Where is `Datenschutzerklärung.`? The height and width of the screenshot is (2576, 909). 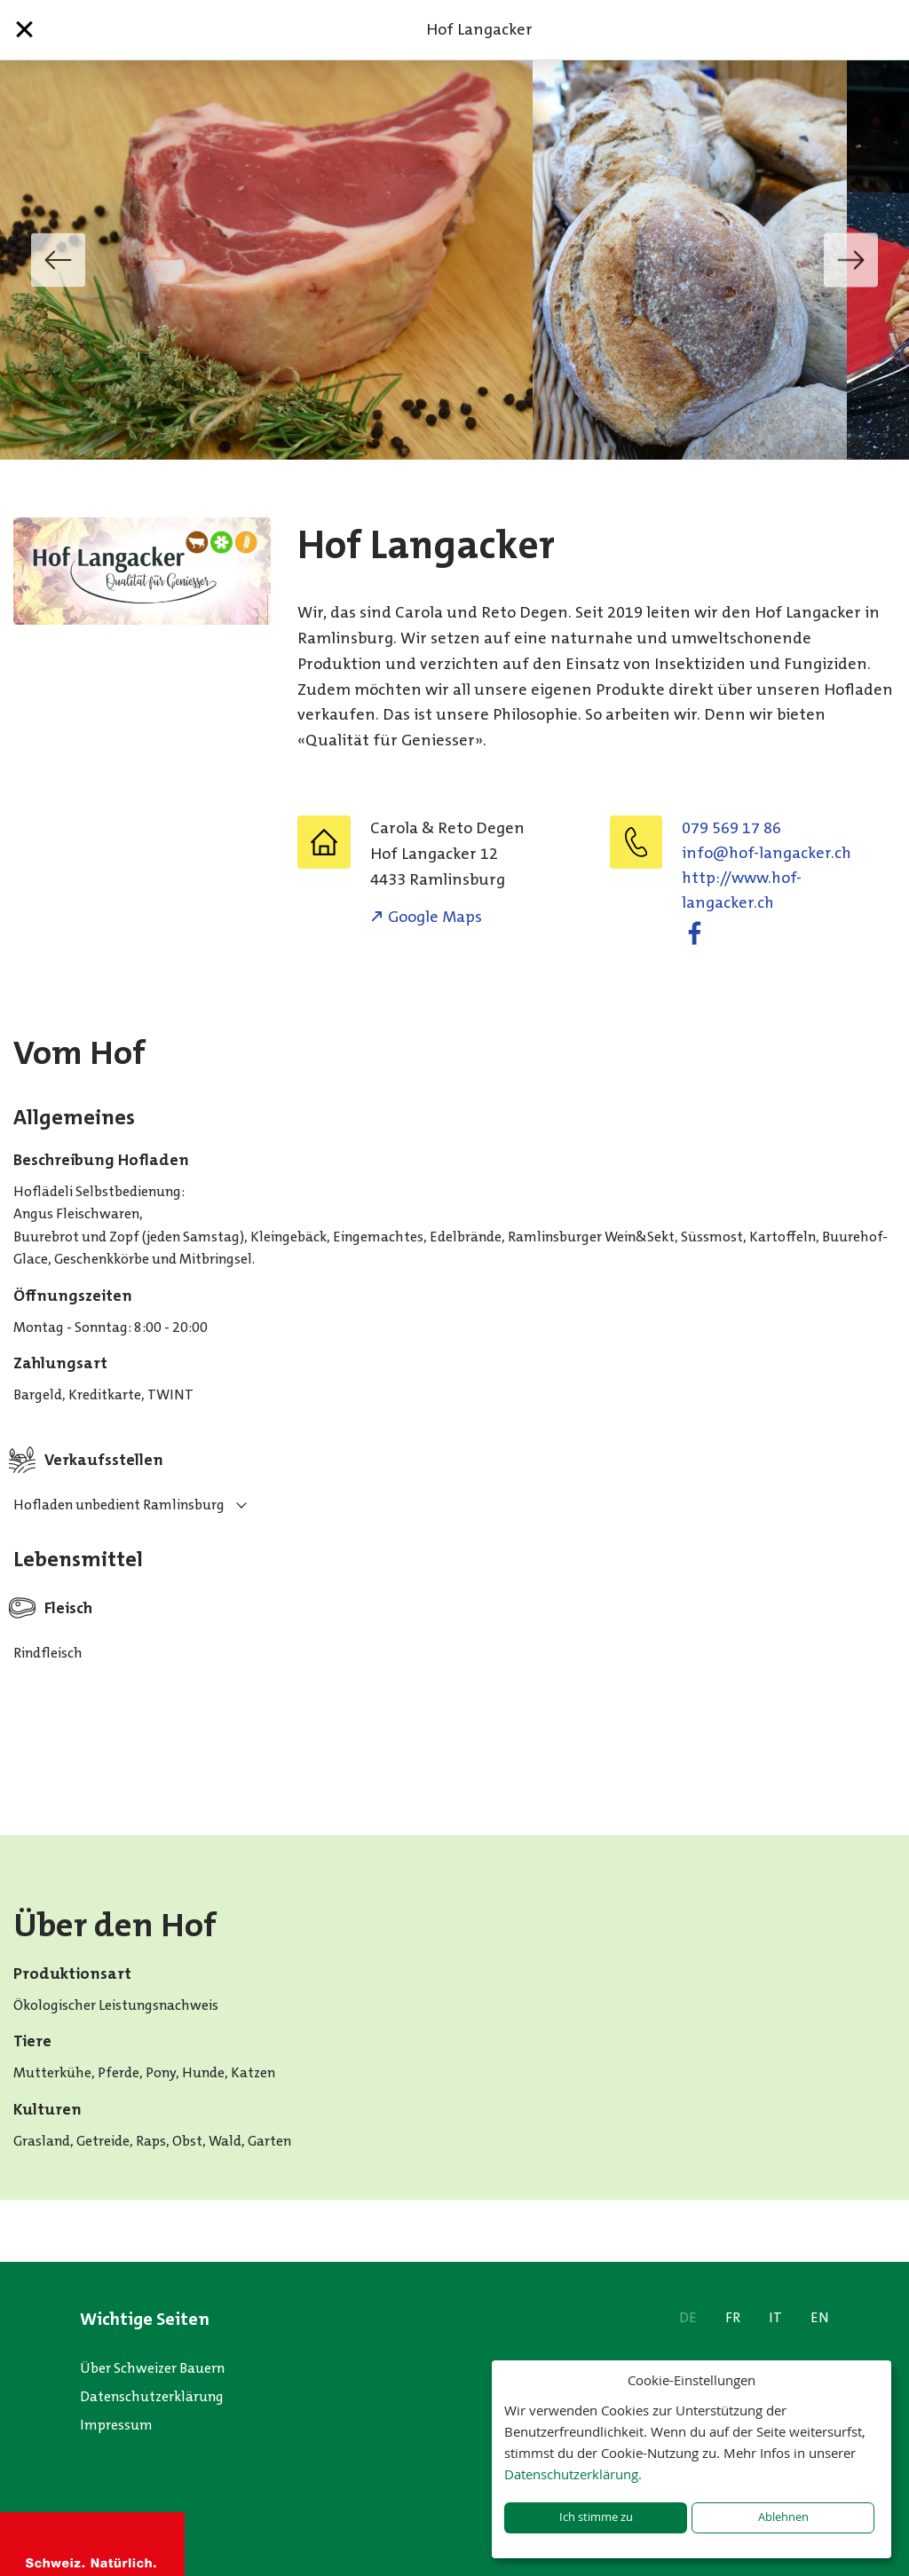 Datenschutzerklärung. is located at coordinates (573, 2474).